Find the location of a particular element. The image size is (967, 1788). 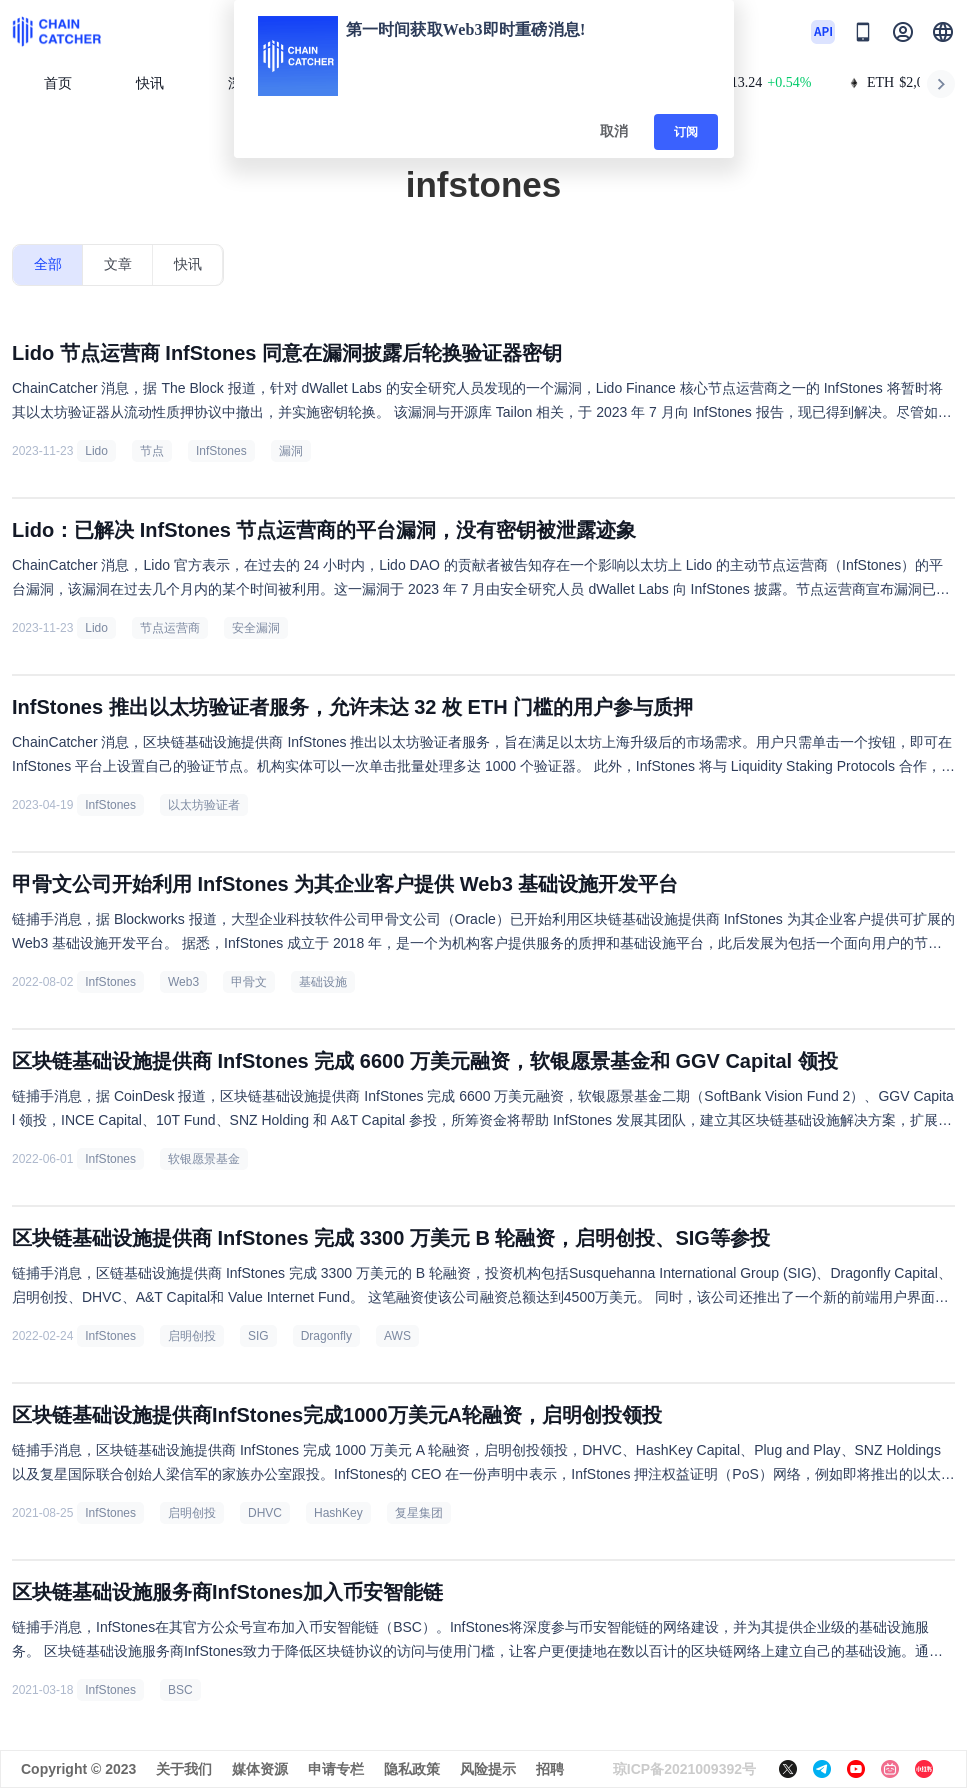

BSC is located at coordinates (180, 1690).